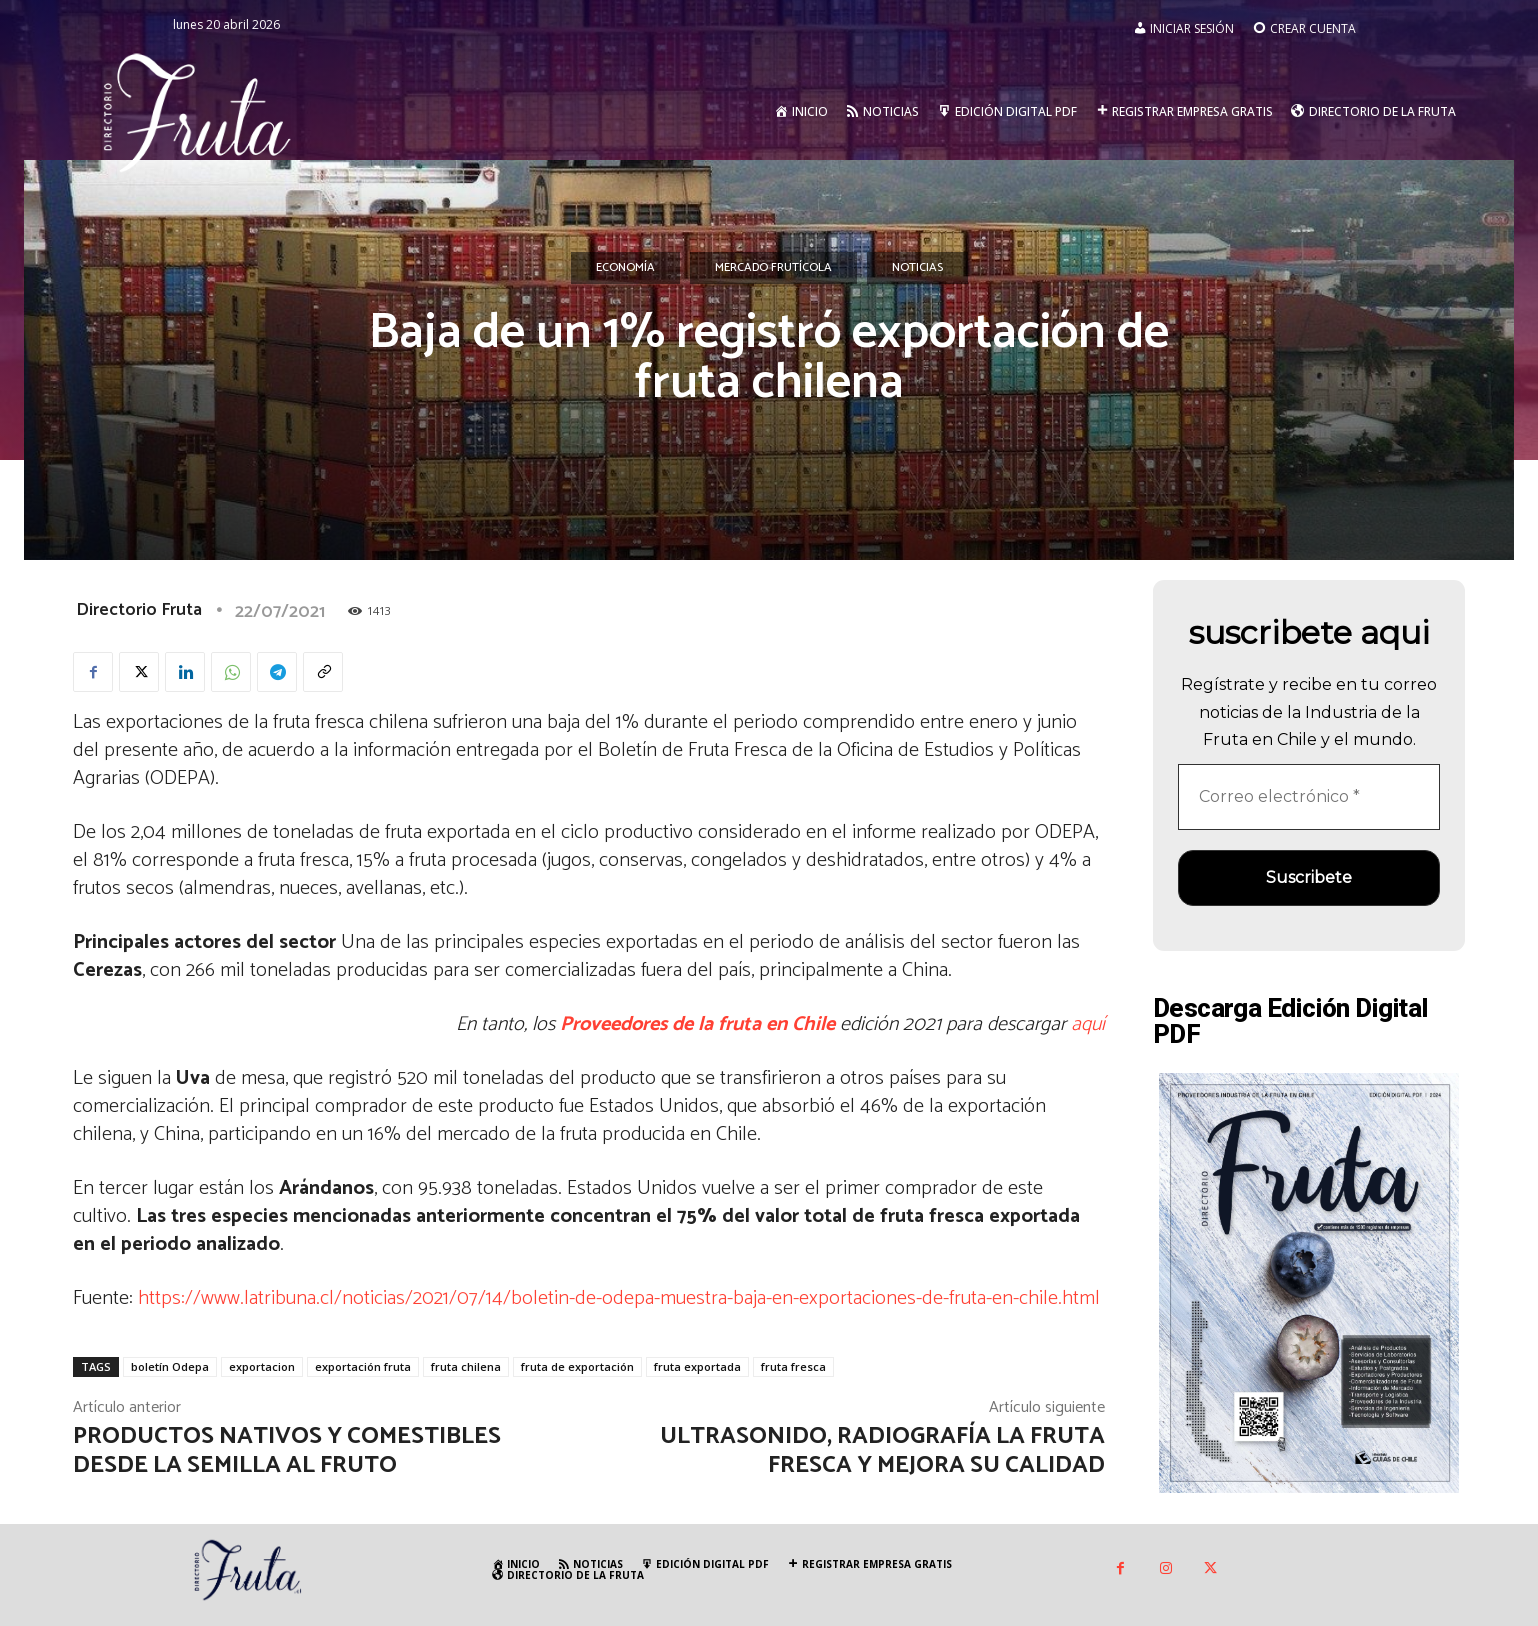 This screenshot has height=1626, width=1538. What do you see at coordinates (697, 1366) in the screenshot?
I see `fruta exportada` at bounding box center [697, 1366].